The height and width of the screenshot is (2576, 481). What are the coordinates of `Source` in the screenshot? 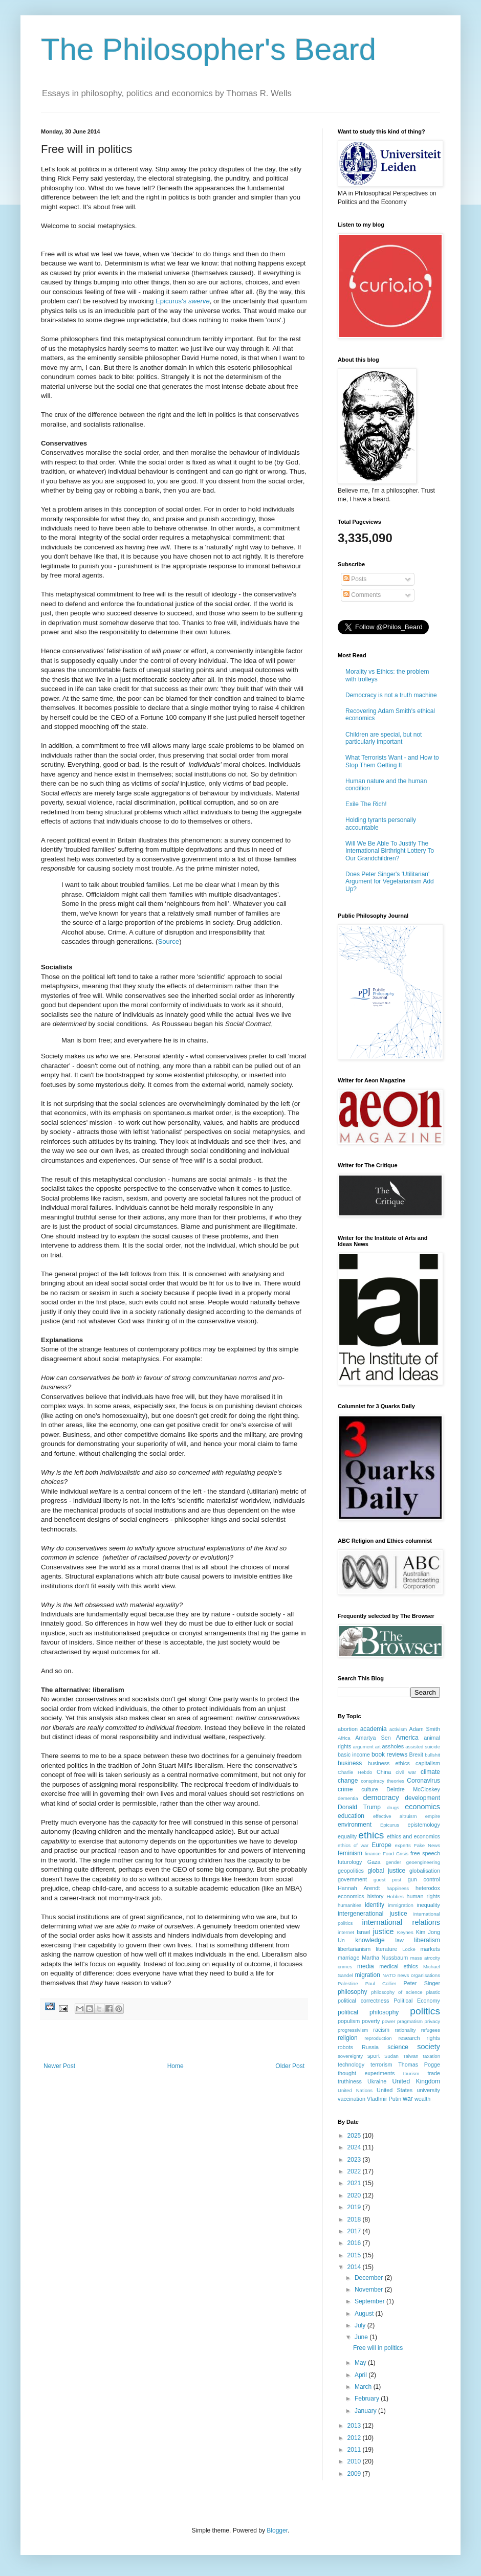 It's located at (168, 941).